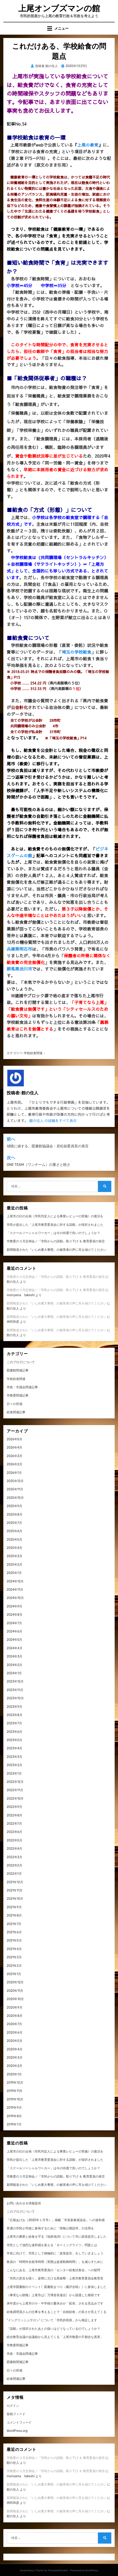 This screenshot has height=2576, width=118. What do you see at coordinates (55, 2337) in the screenshot?
I see `総合教育会議の会議録から見えてくる「上尾市教委の不都合な真実」` at bounding box center [55, 2337].